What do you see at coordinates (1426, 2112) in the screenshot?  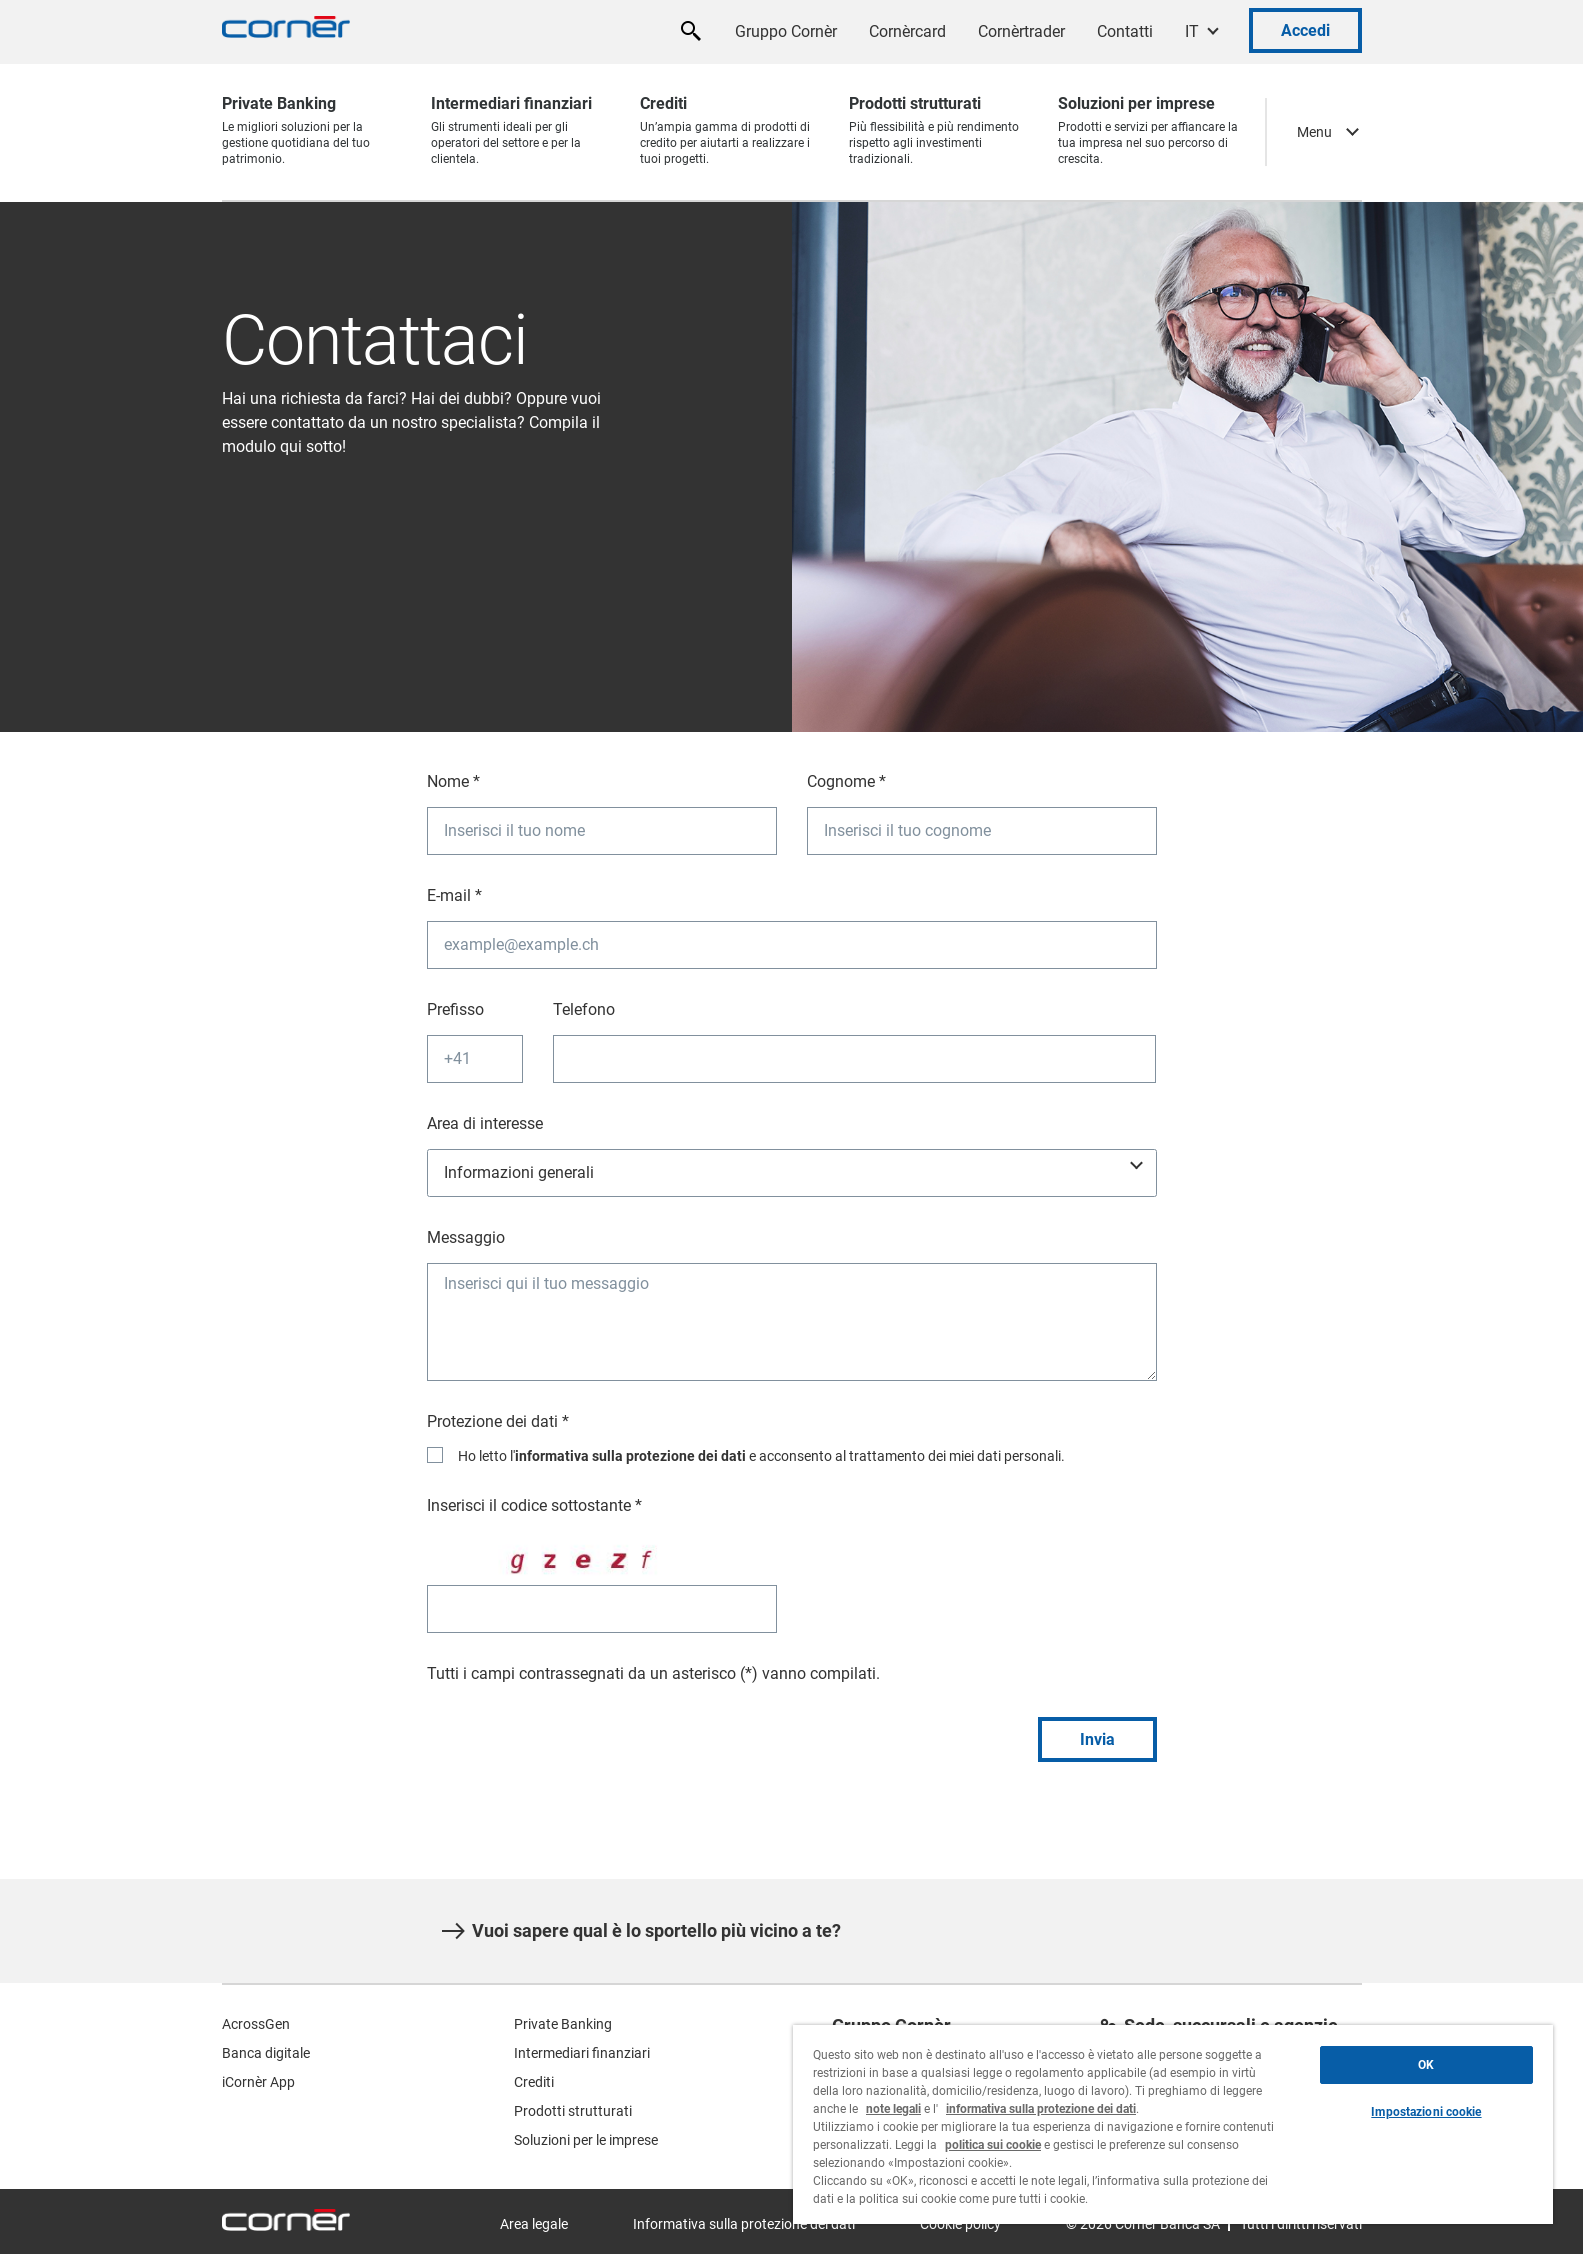 I see `Impostazioni cookie` at bounding box center [1426, 2112].